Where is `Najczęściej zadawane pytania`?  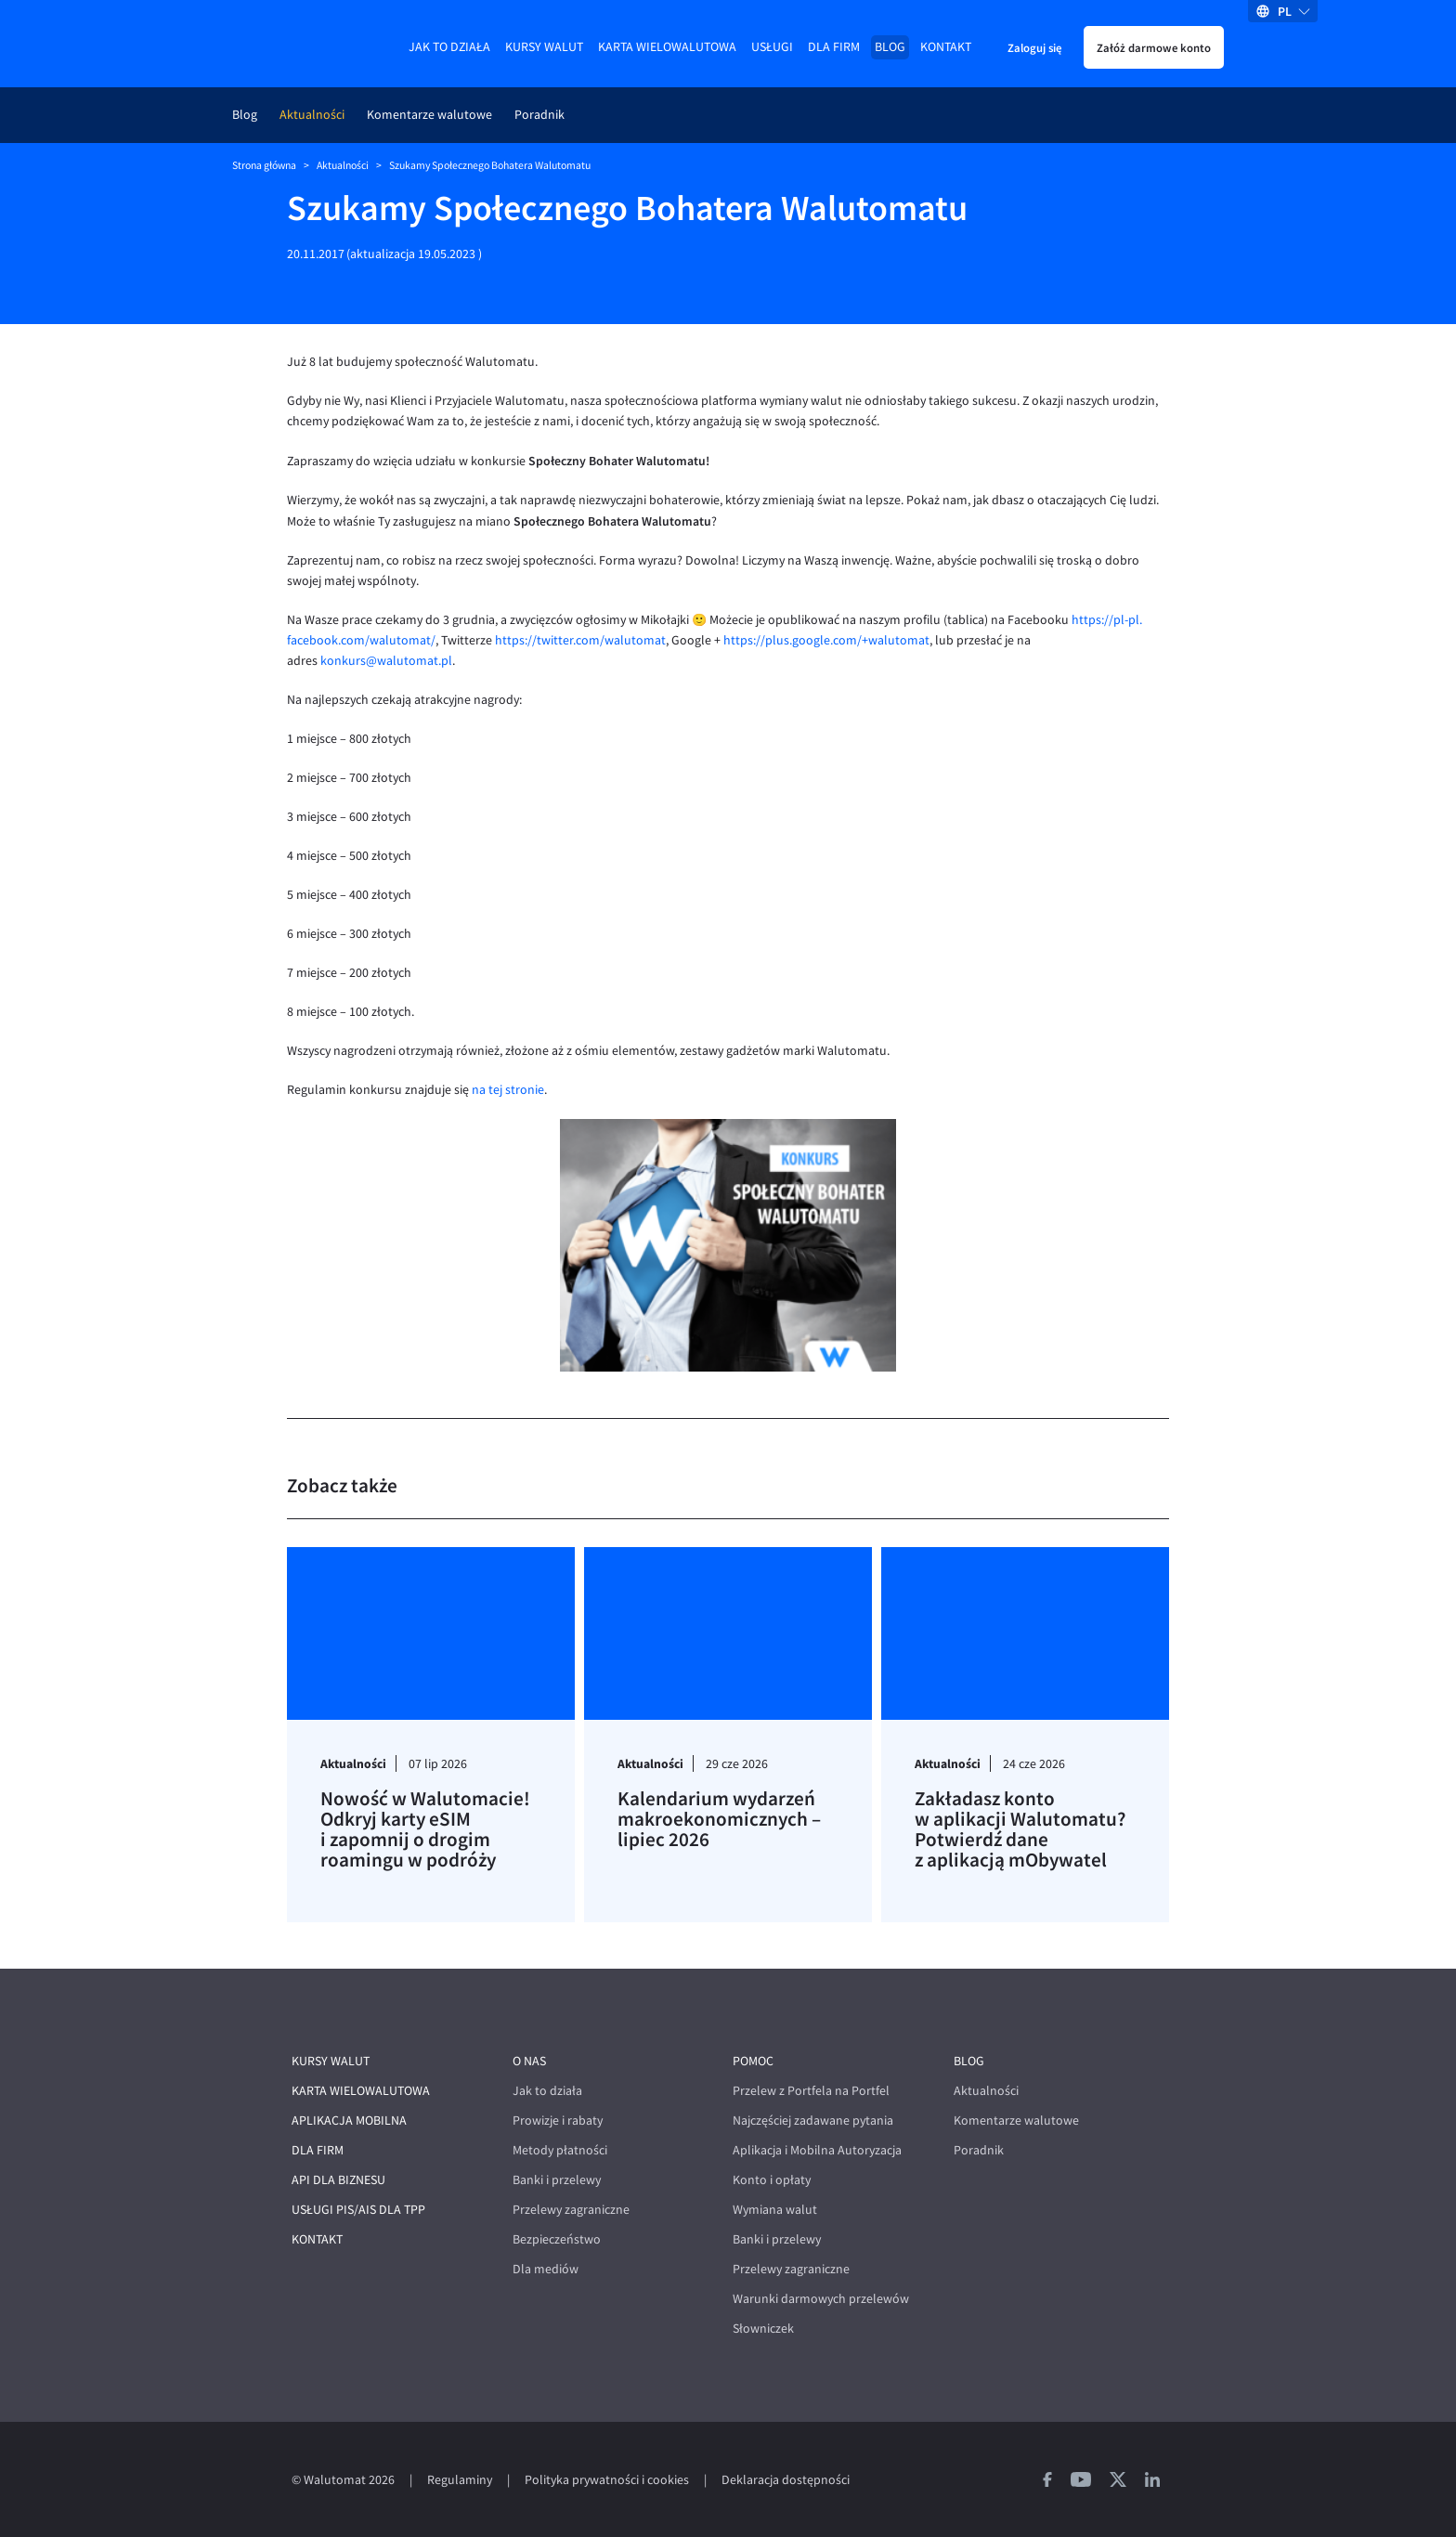
Najczęściej zadawane pytania is located at coordinates (813, 2120).